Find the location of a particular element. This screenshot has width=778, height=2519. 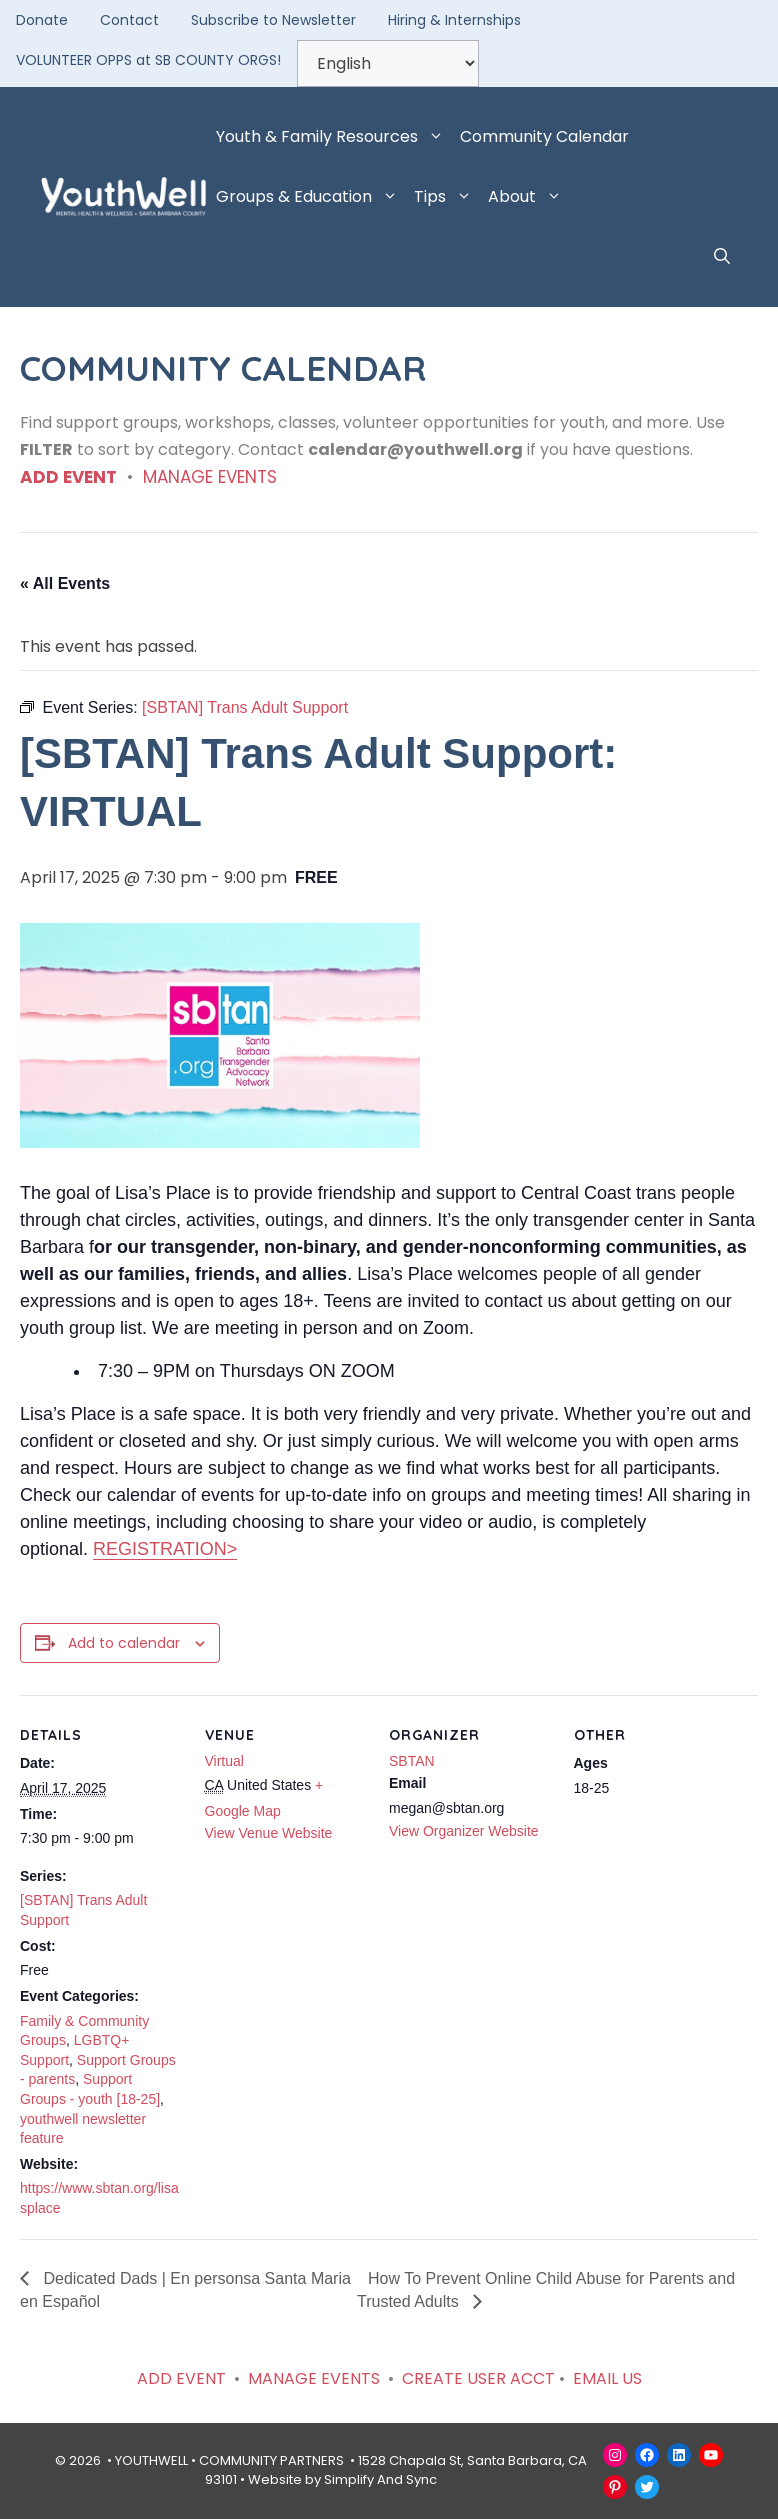

Hiring & Internships is located at coordinates (454, 20).